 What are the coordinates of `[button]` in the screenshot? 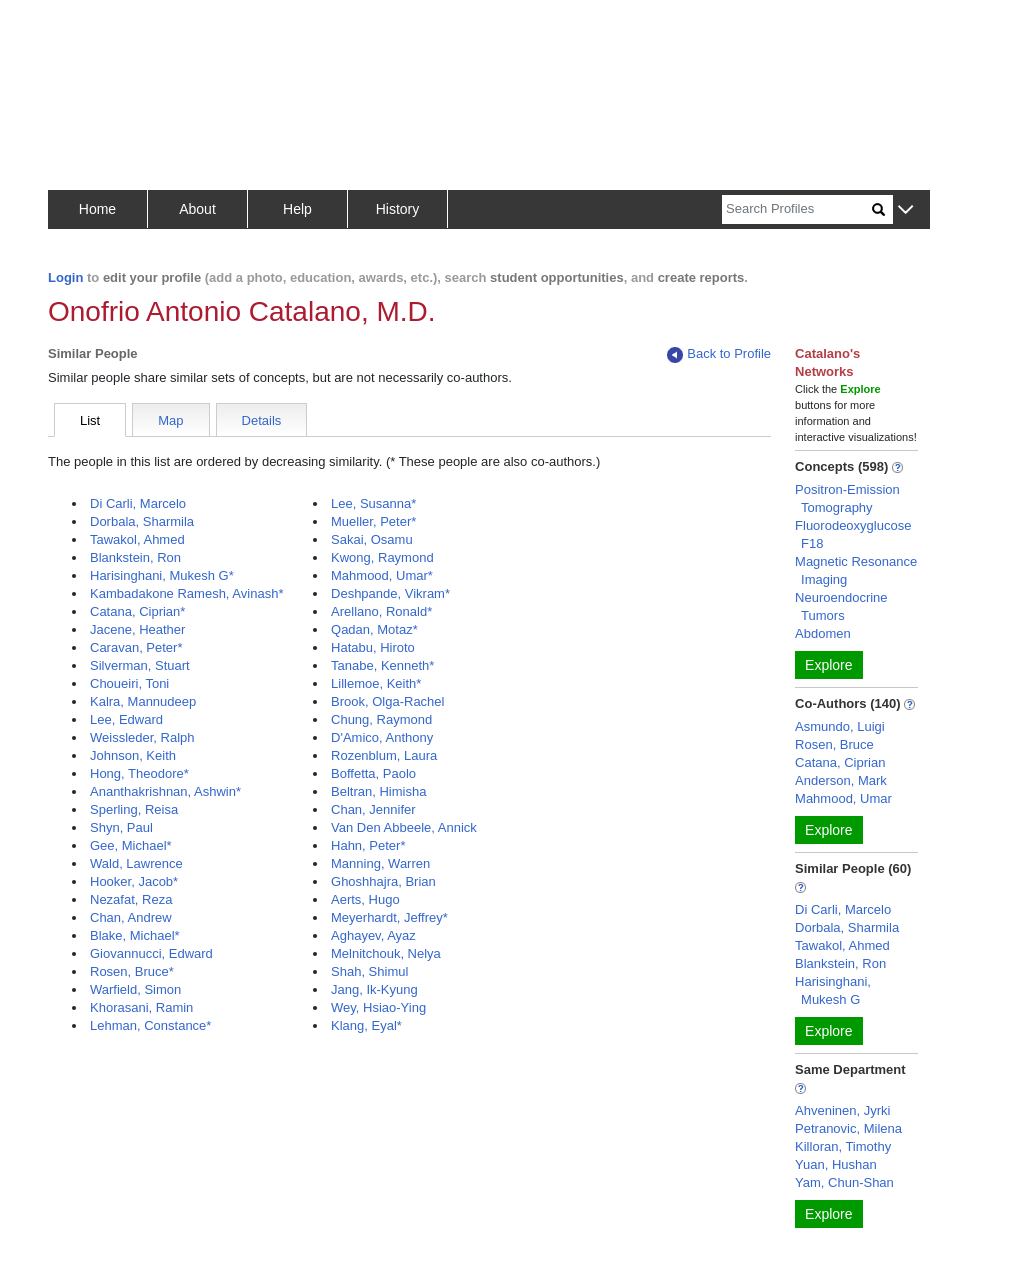 It's located at (905, 210).